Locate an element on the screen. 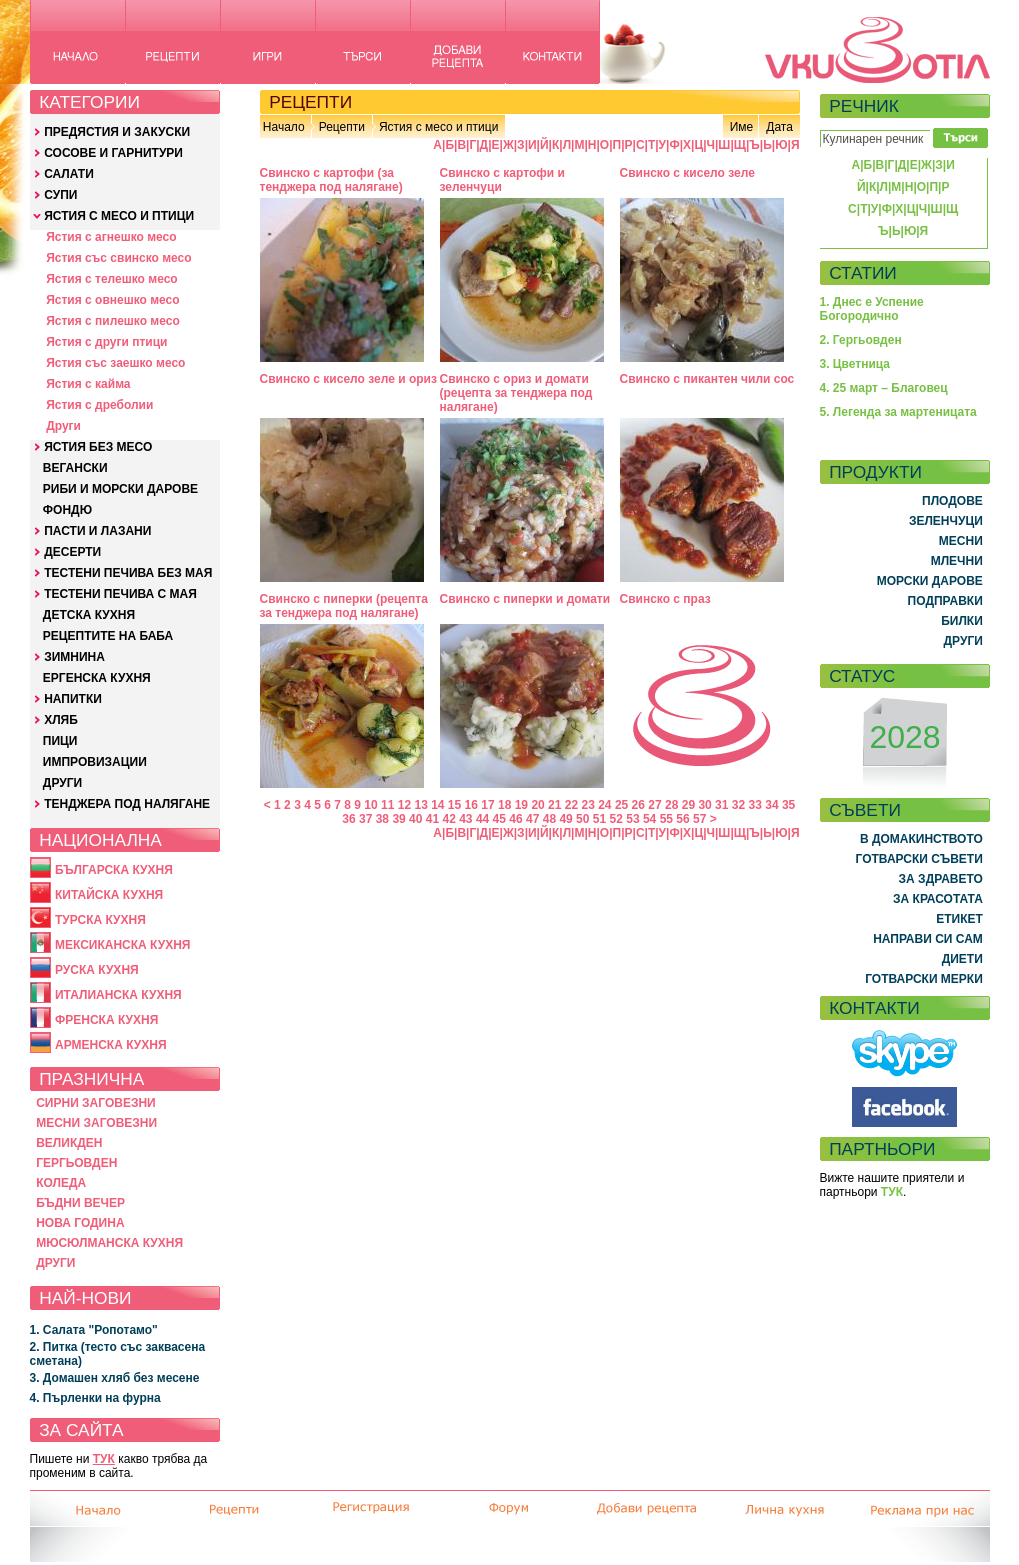  56 is located at coordinates (682, 819).